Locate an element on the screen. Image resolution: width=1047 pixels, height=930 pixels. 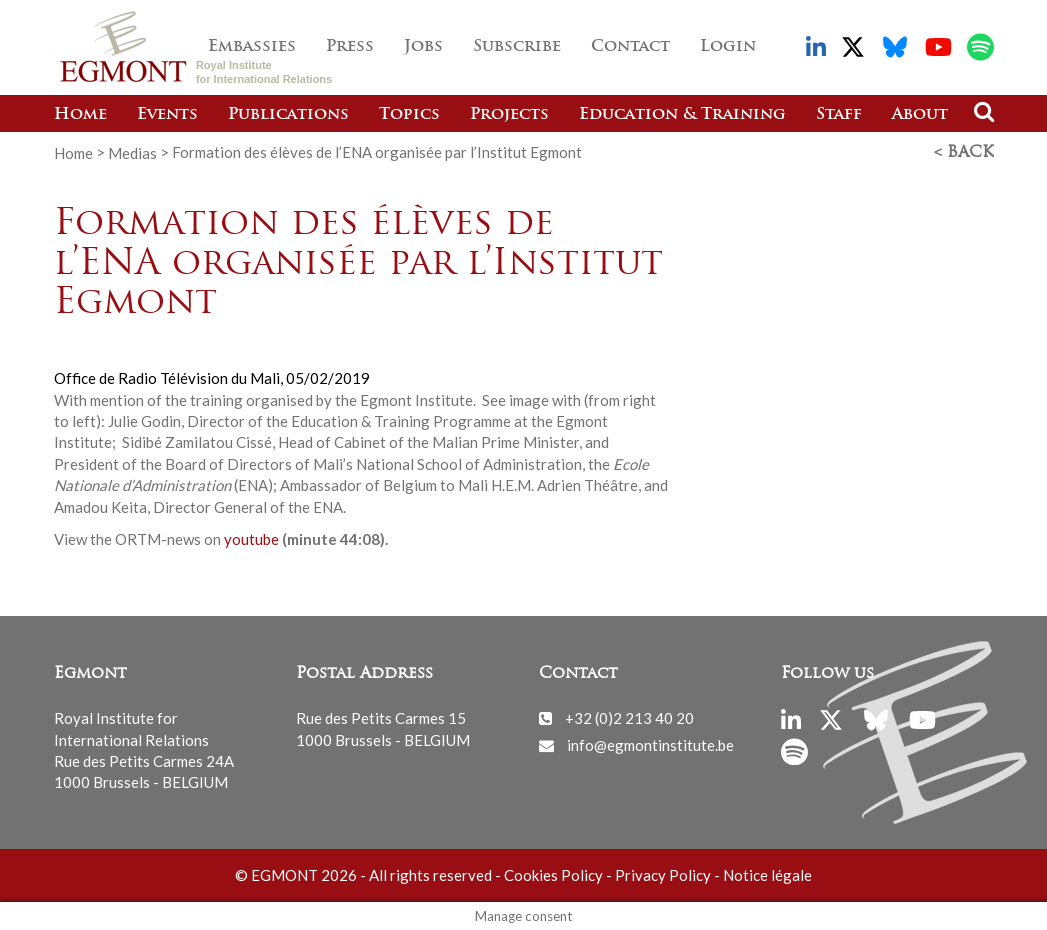
Staff is located at coordinates (839, 115).